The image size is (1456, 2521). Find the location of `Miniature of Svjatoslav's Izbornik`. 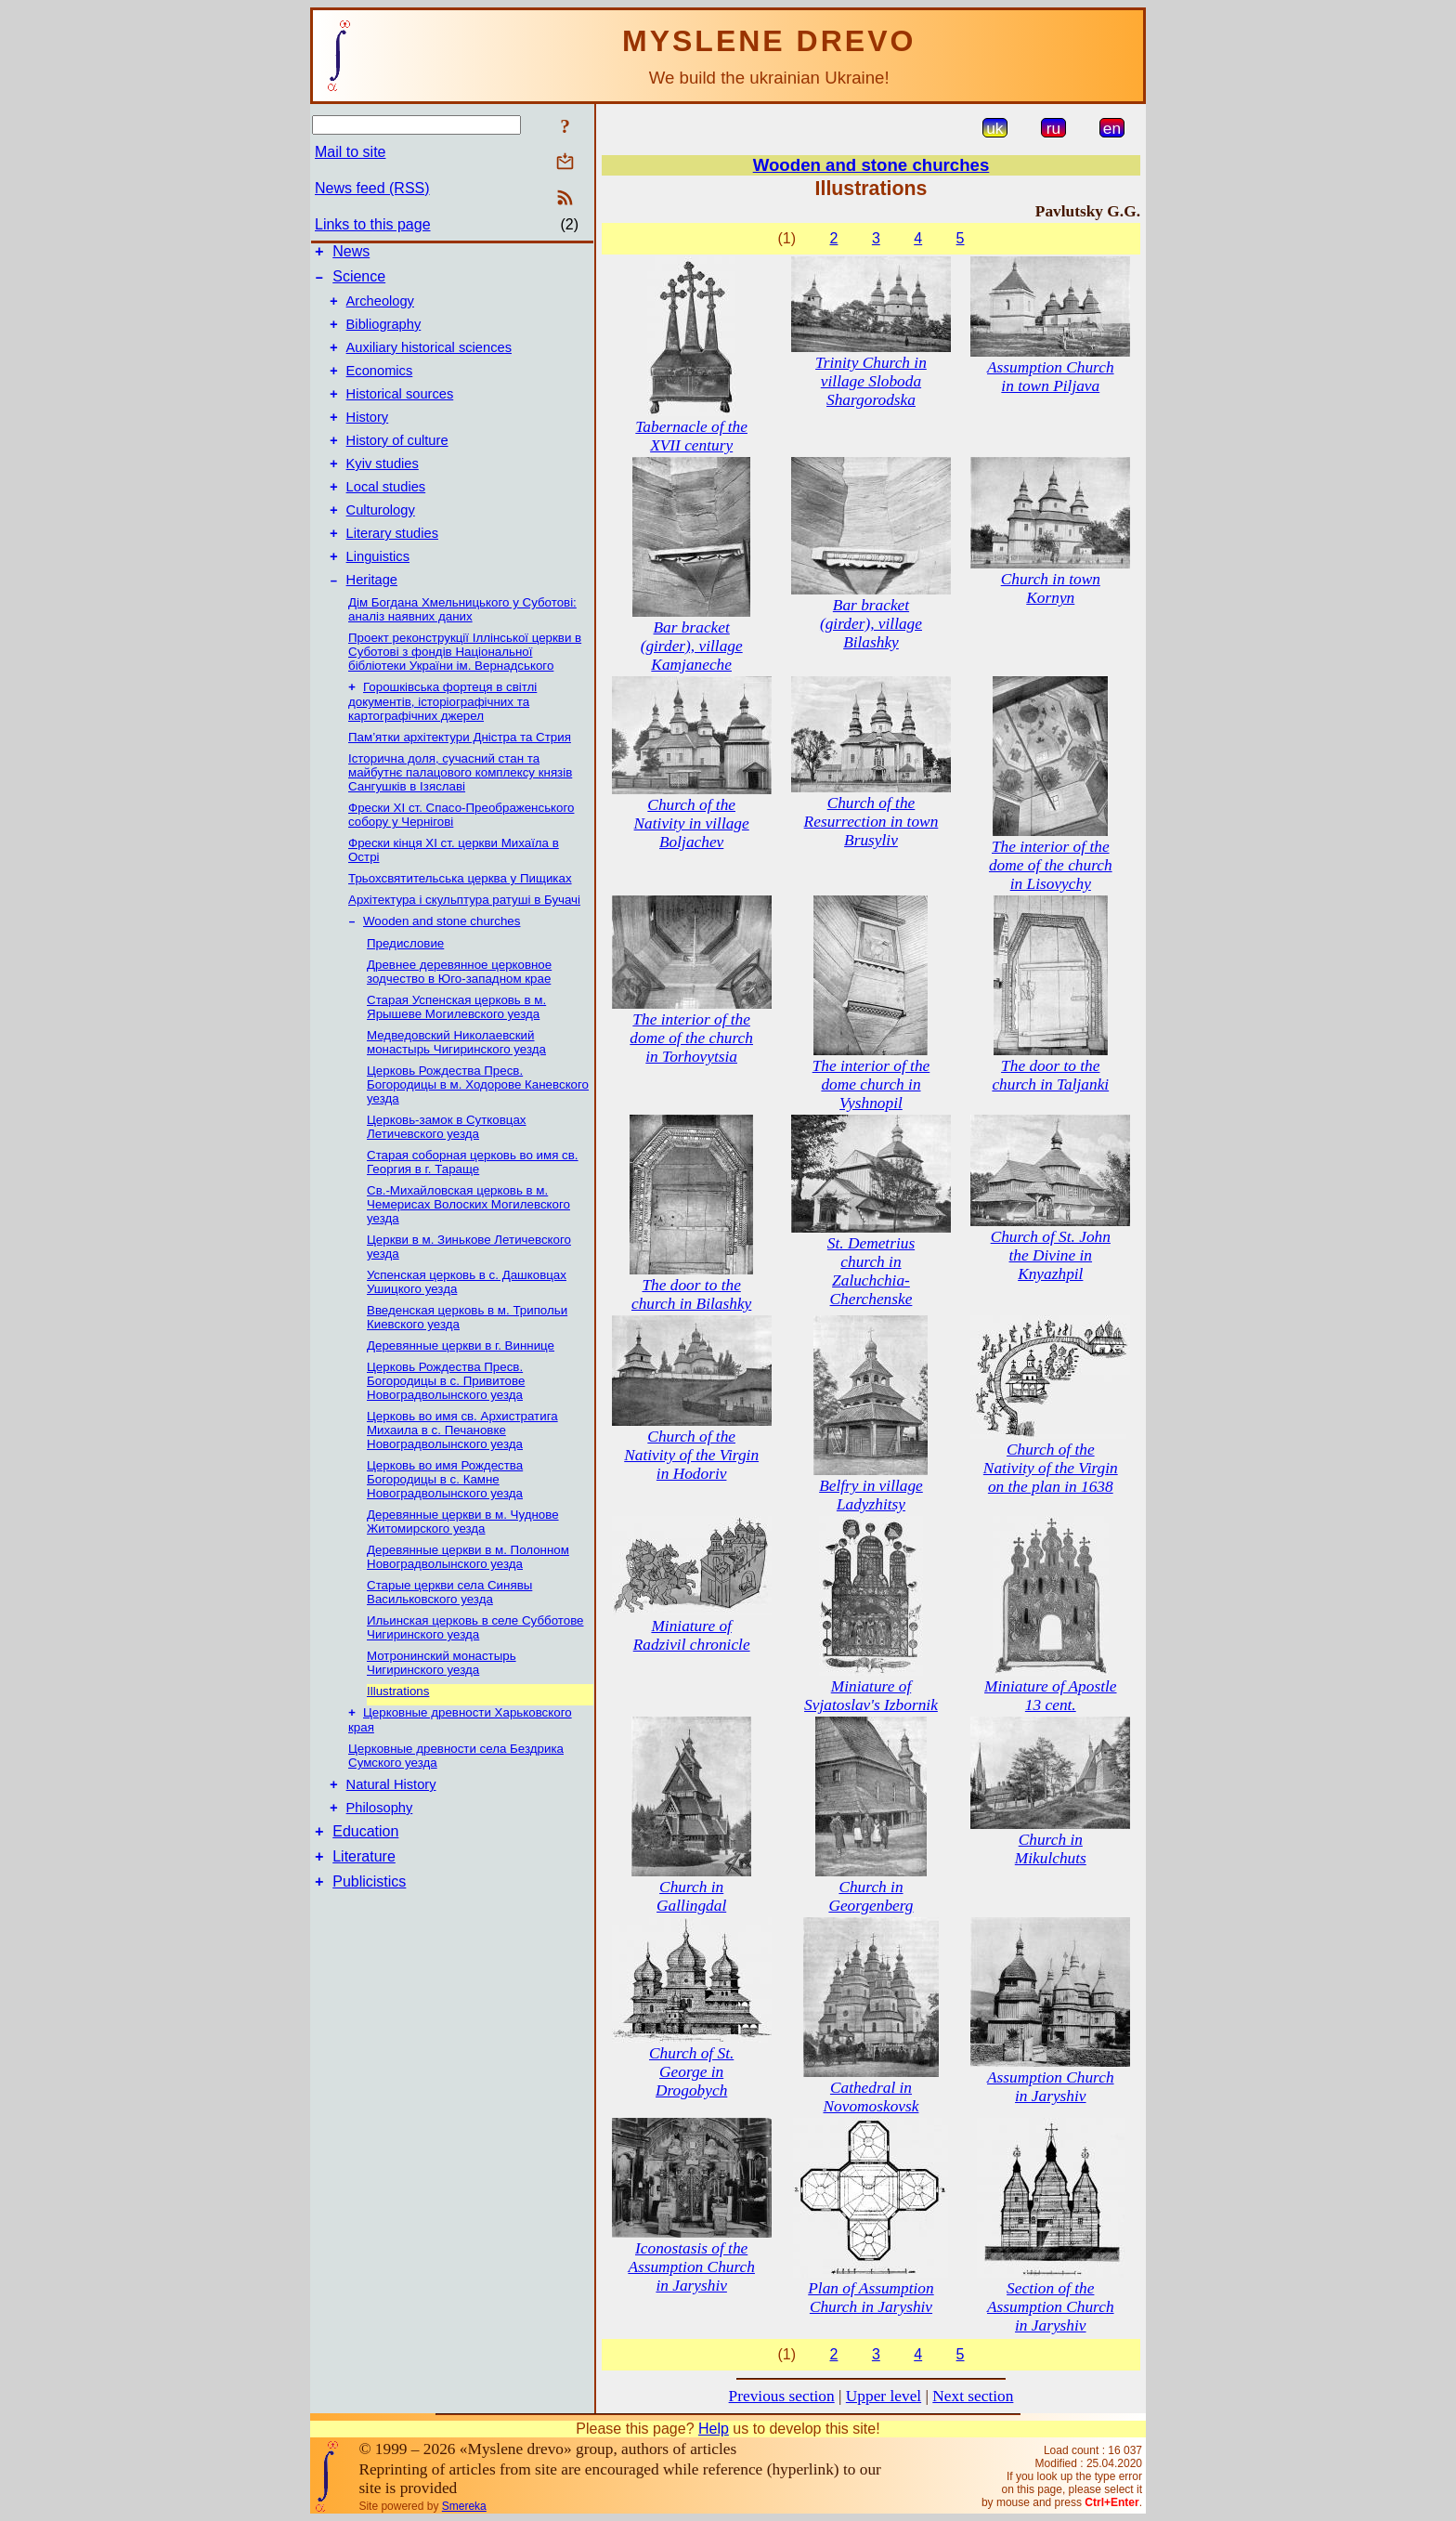

Miniature of Svjatoslav's Izbornik is located at coordinates (871, 1696).